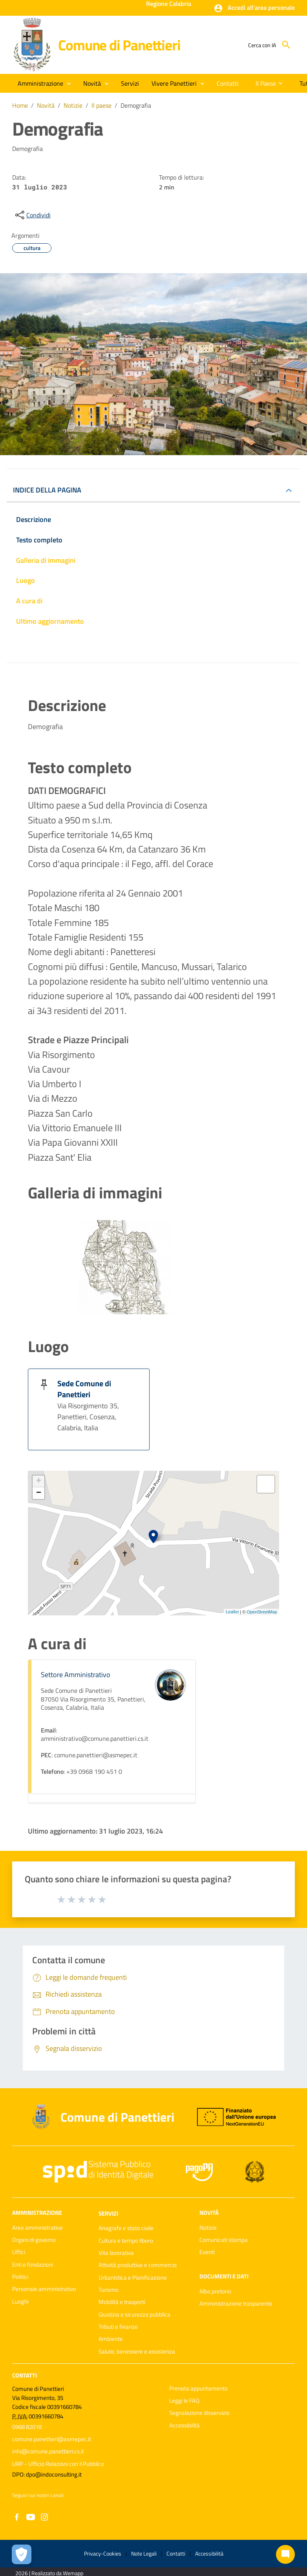 This screenshot has height=2576, width=307. I want to click on Mobilità e trasporti, so click(122, 2301).